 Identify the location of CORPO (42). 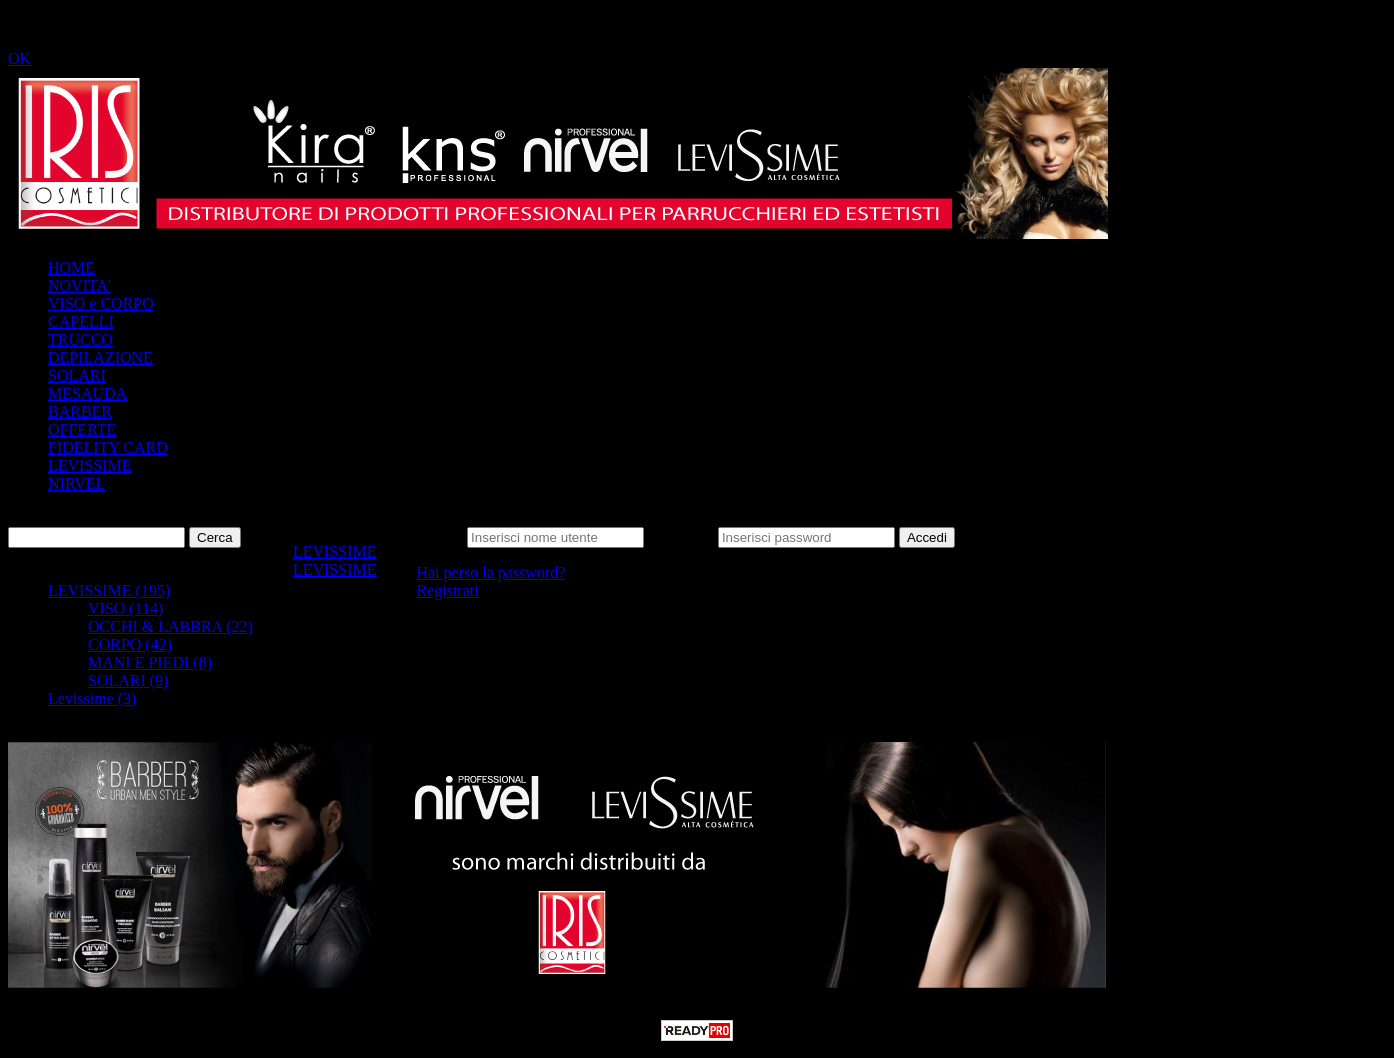
(130, 644).